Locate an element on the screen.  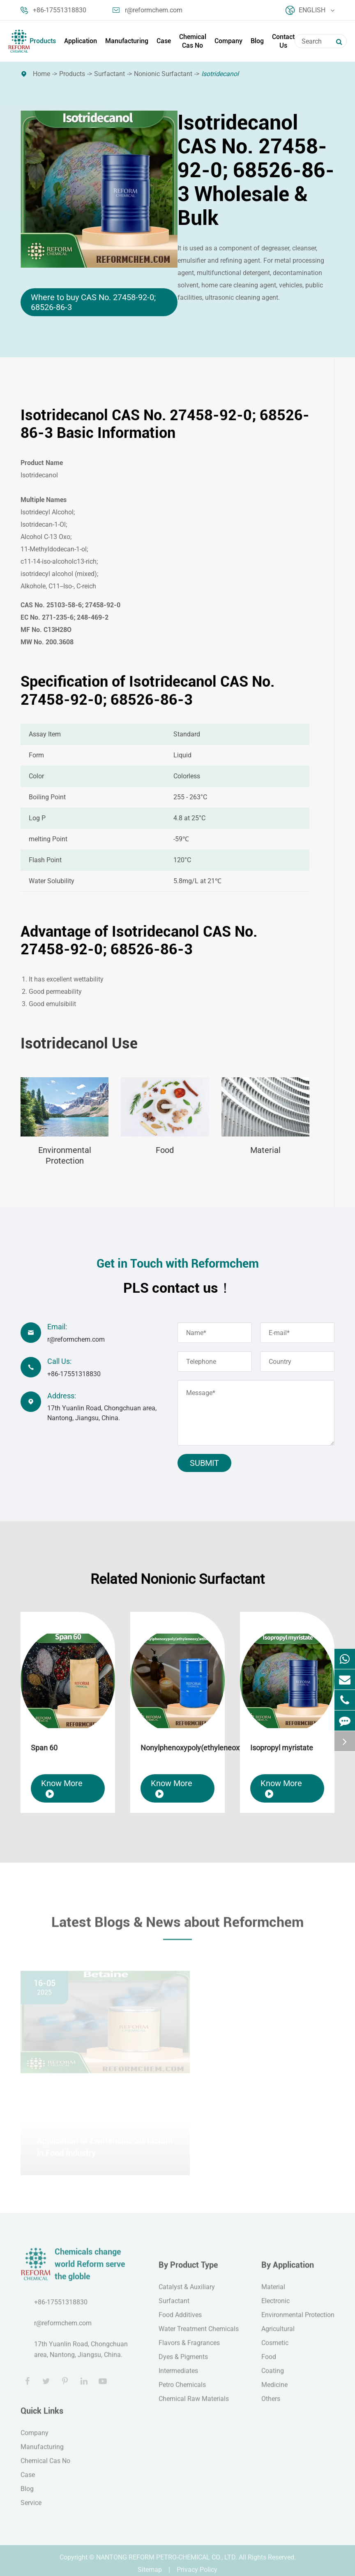
Petro Chemicals is located at coordinates (182, 2391).